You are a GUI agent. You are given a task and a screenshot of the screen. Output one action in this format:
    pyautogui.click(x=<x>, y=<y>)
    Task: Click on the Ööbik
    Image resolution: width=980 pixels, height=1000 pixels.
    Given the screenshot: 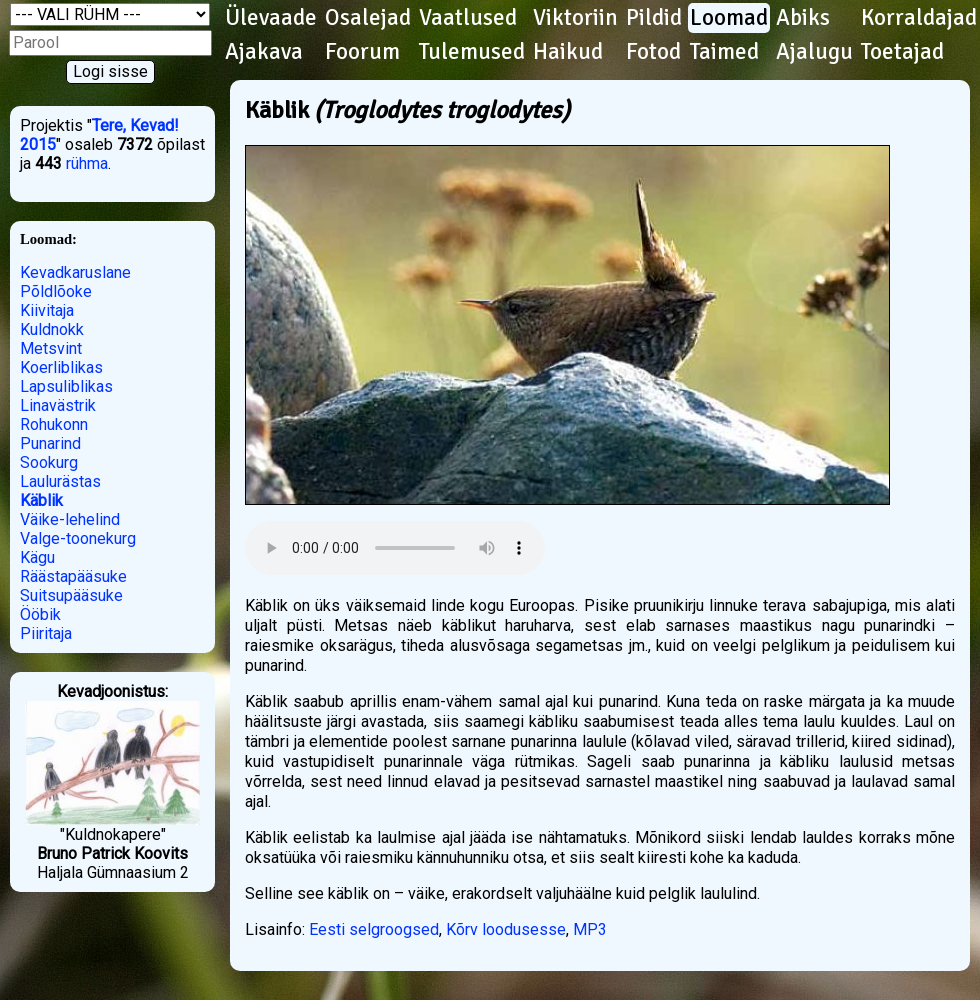 What is the action you would take?
    pyautogui.click(x=40, y=614)
    